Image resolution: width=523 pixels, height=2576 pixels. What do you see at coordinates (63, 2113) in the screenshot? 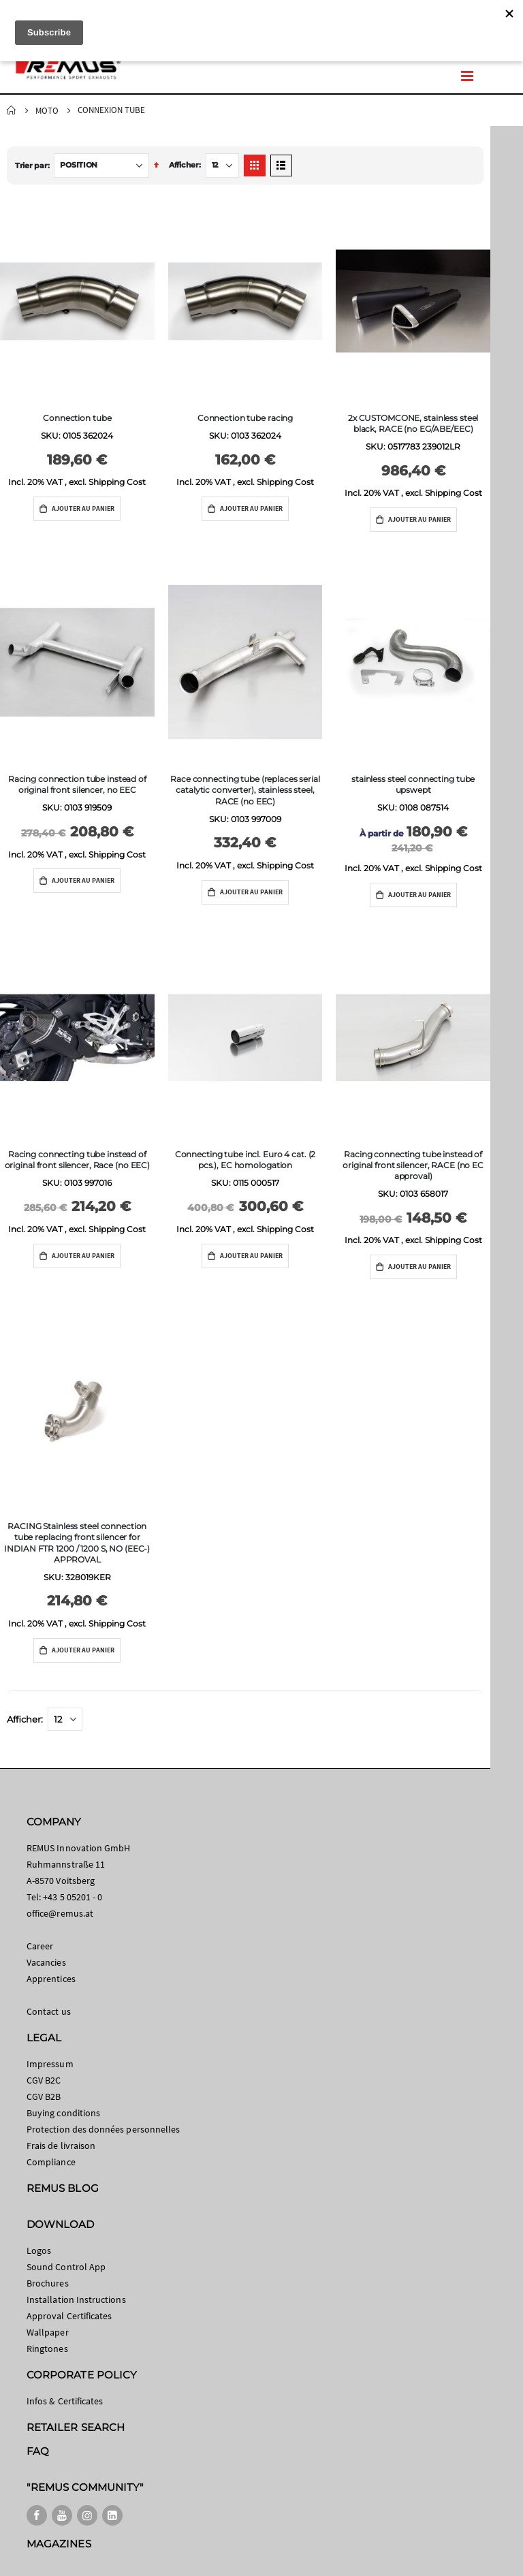
I see `Buying conditions` at bounding box center [63, 2113].